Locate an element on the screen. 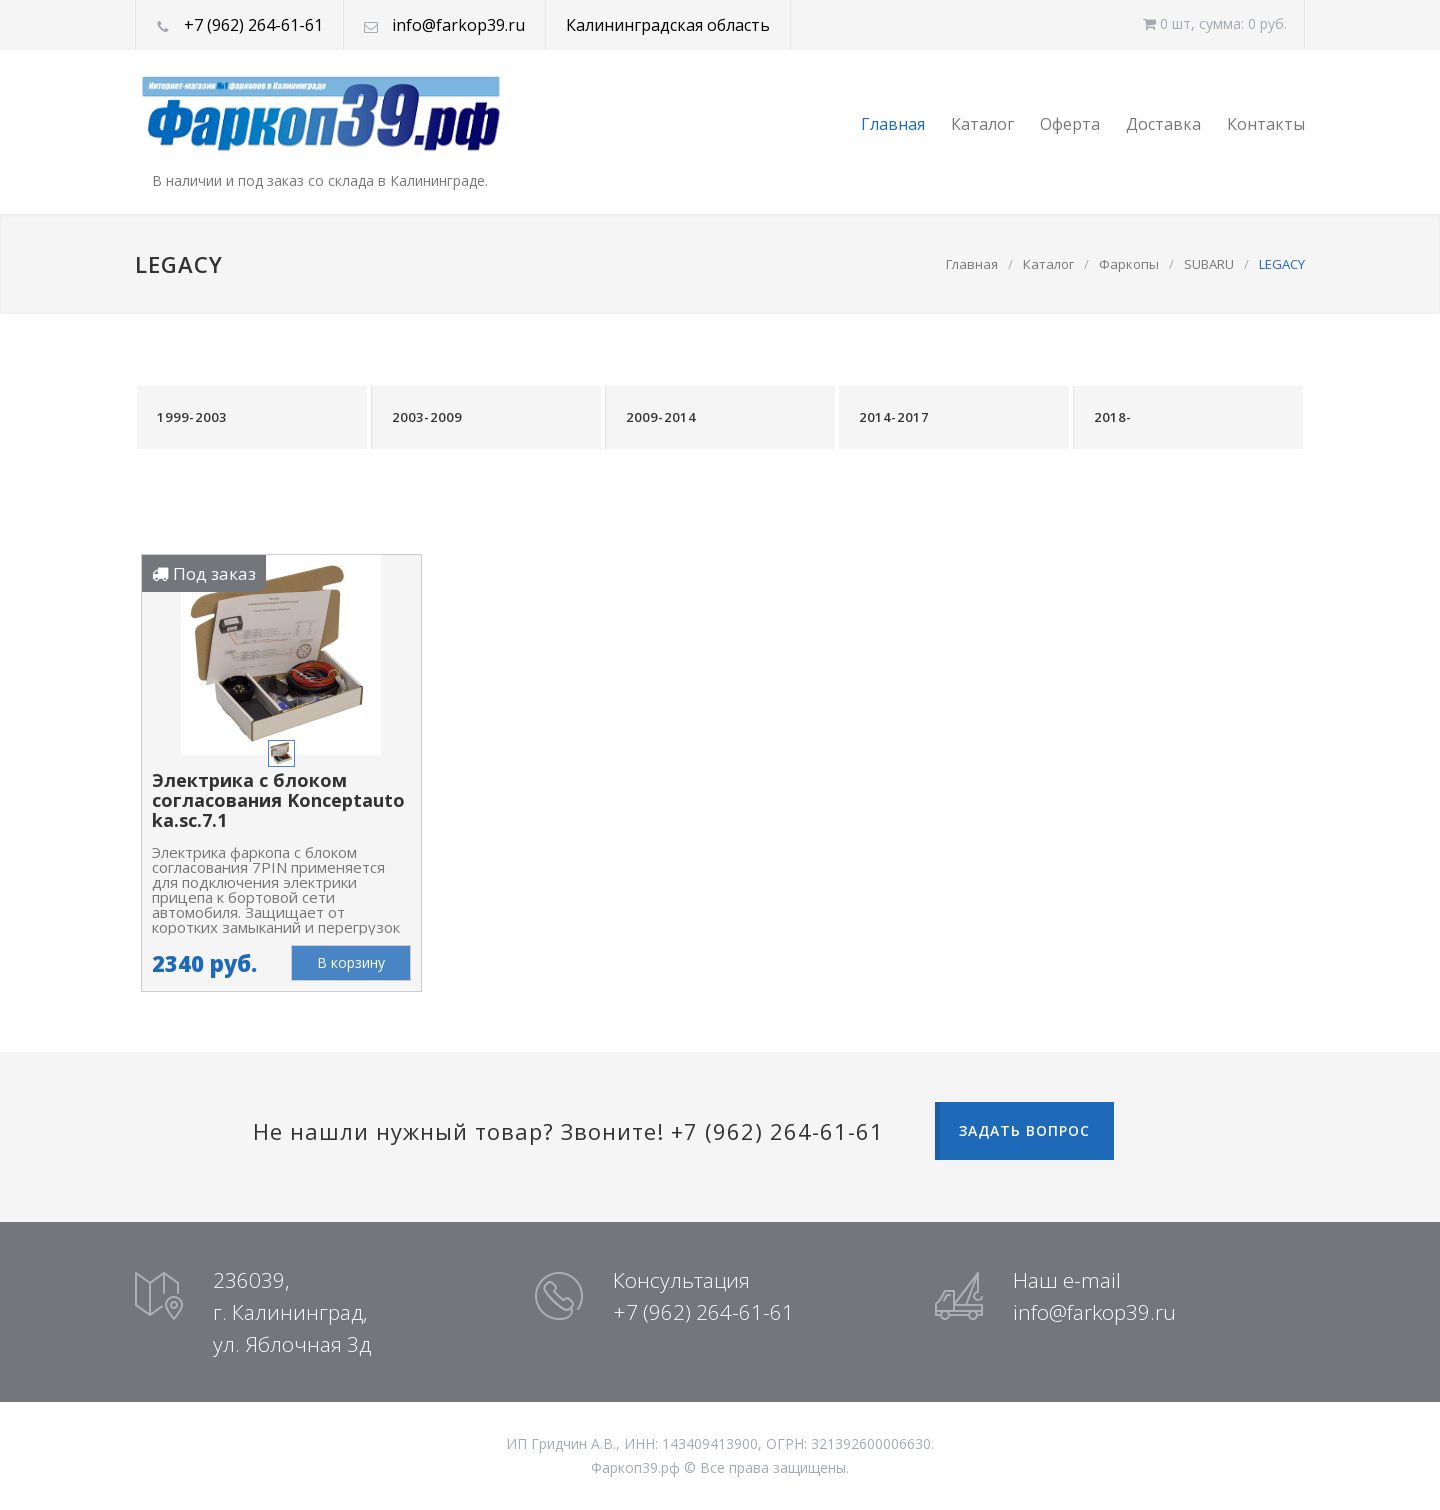 The height and width of the screenshot is (1510, 1440). Доставка is located at coordinates (1163, 124).